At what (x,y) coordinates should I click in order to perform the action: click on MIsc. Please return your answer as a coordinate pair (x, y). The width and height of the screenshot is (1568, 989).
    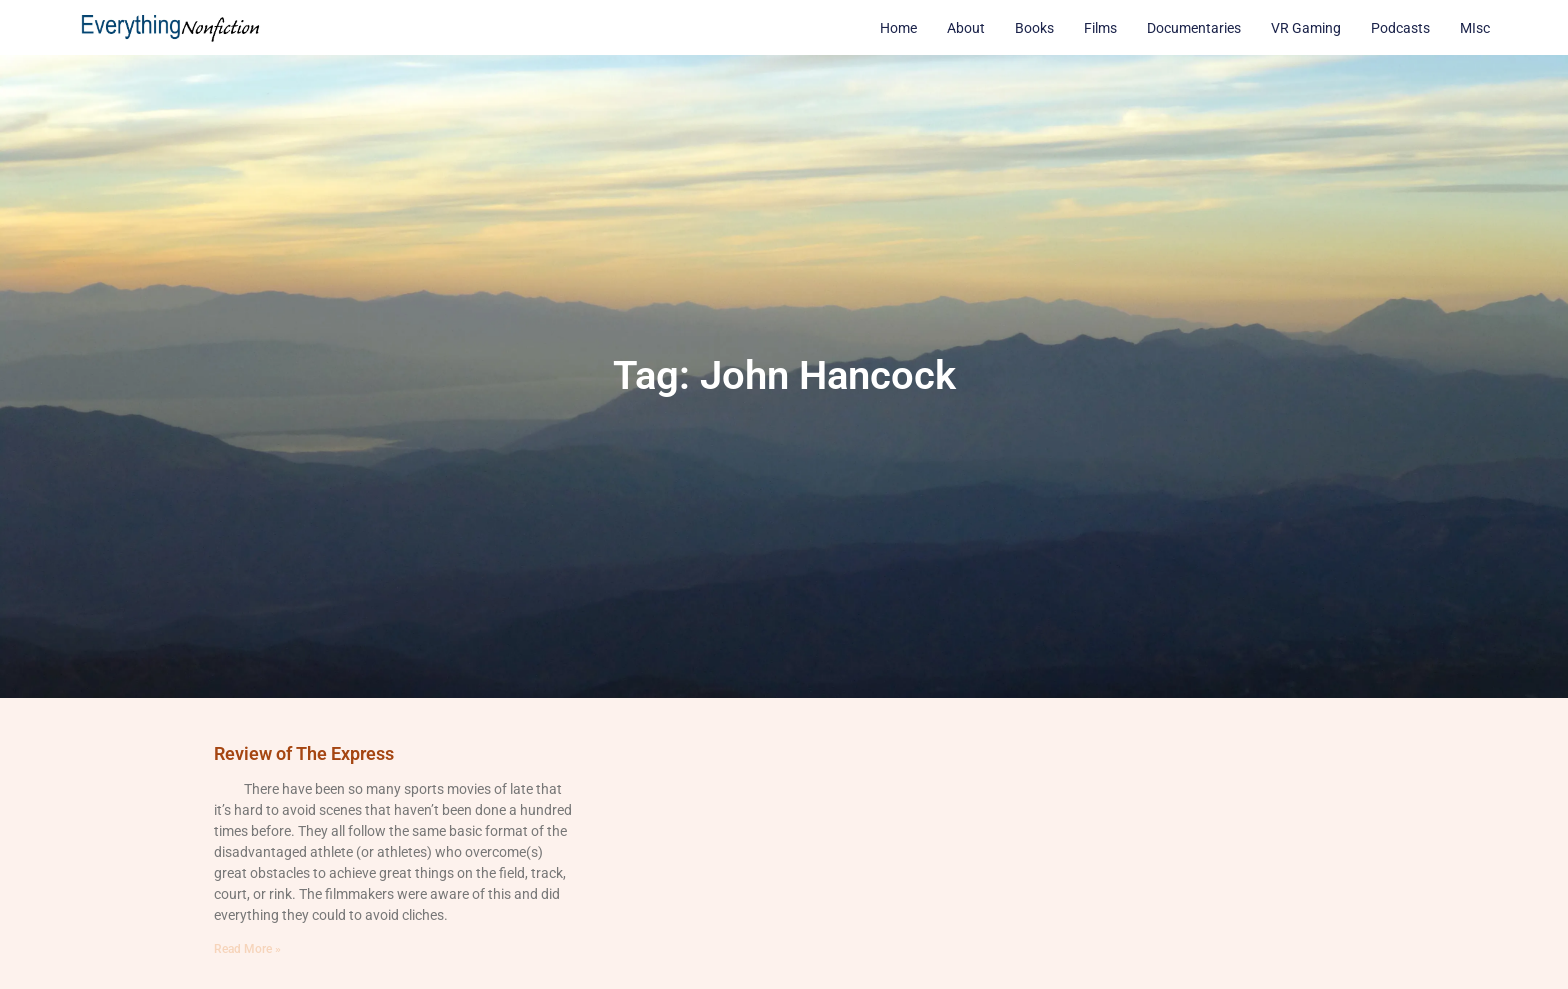
    Looking at the image, I should click on (1475, 28).